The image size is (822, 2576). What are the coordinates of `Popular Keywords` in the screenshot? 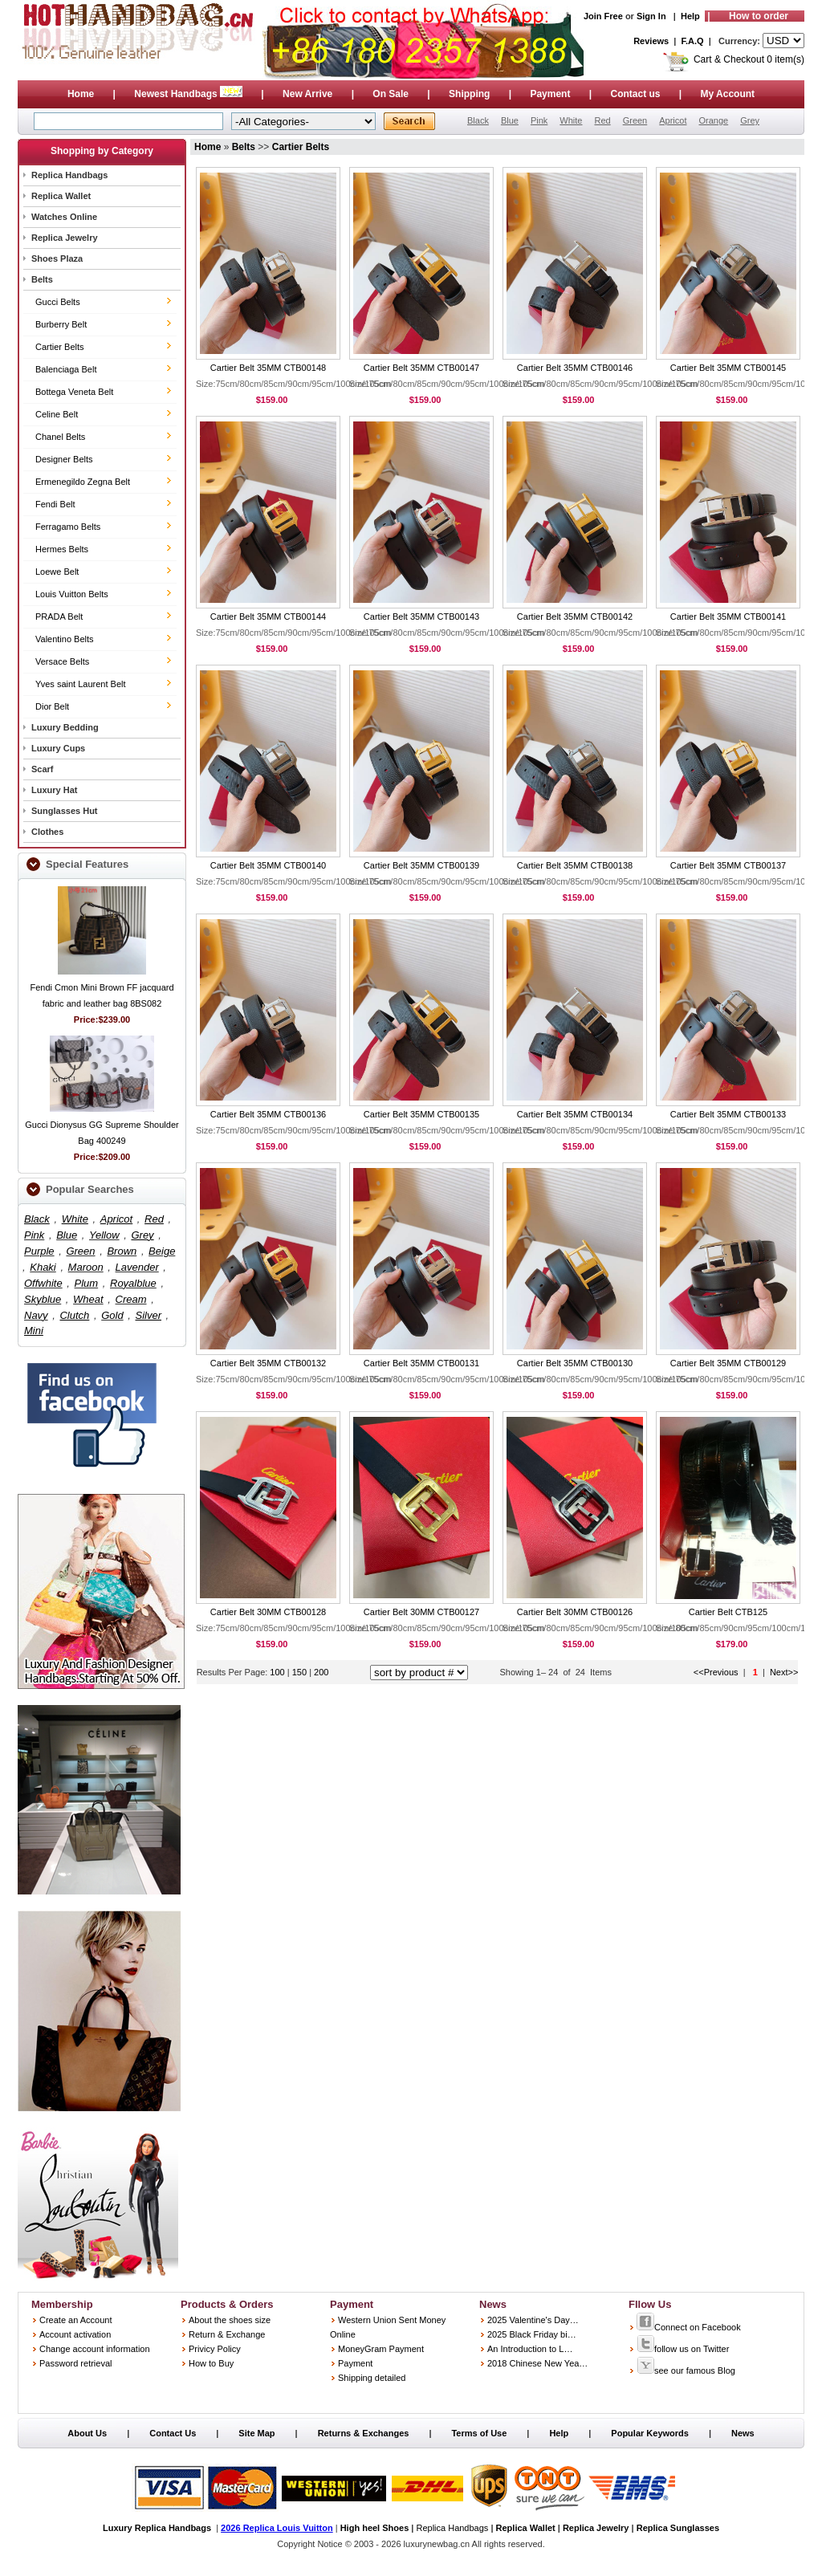 It's located at (650, 2433).